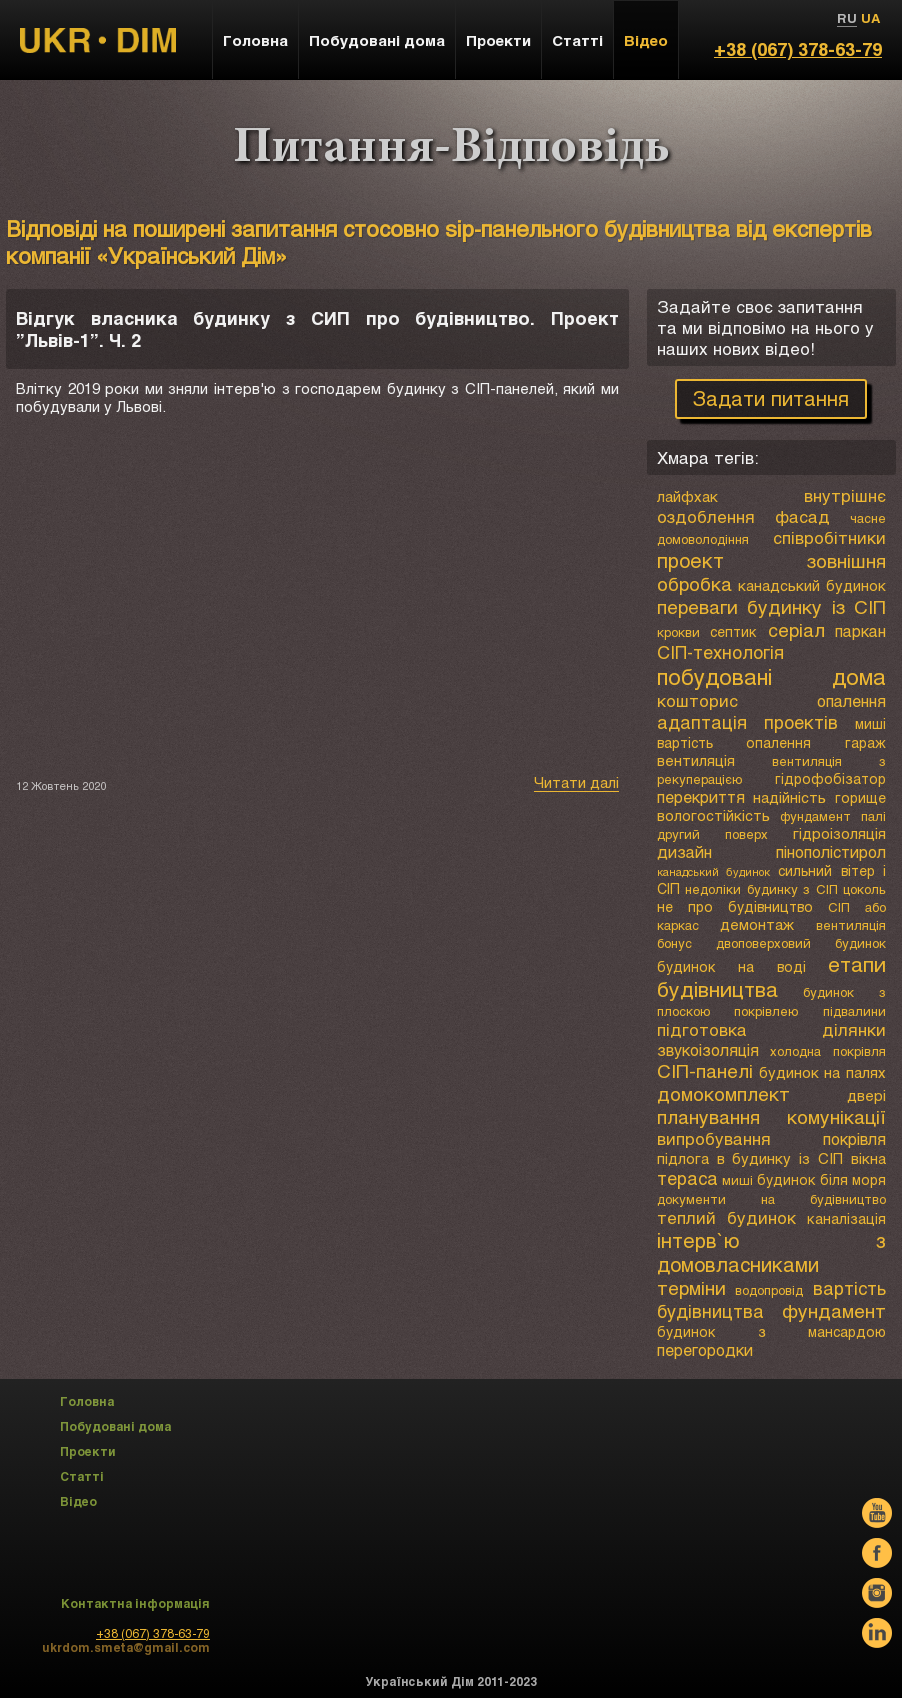  Describe the element at coordinates (255, 40) in the screenshot. I see `Головна` at that location.